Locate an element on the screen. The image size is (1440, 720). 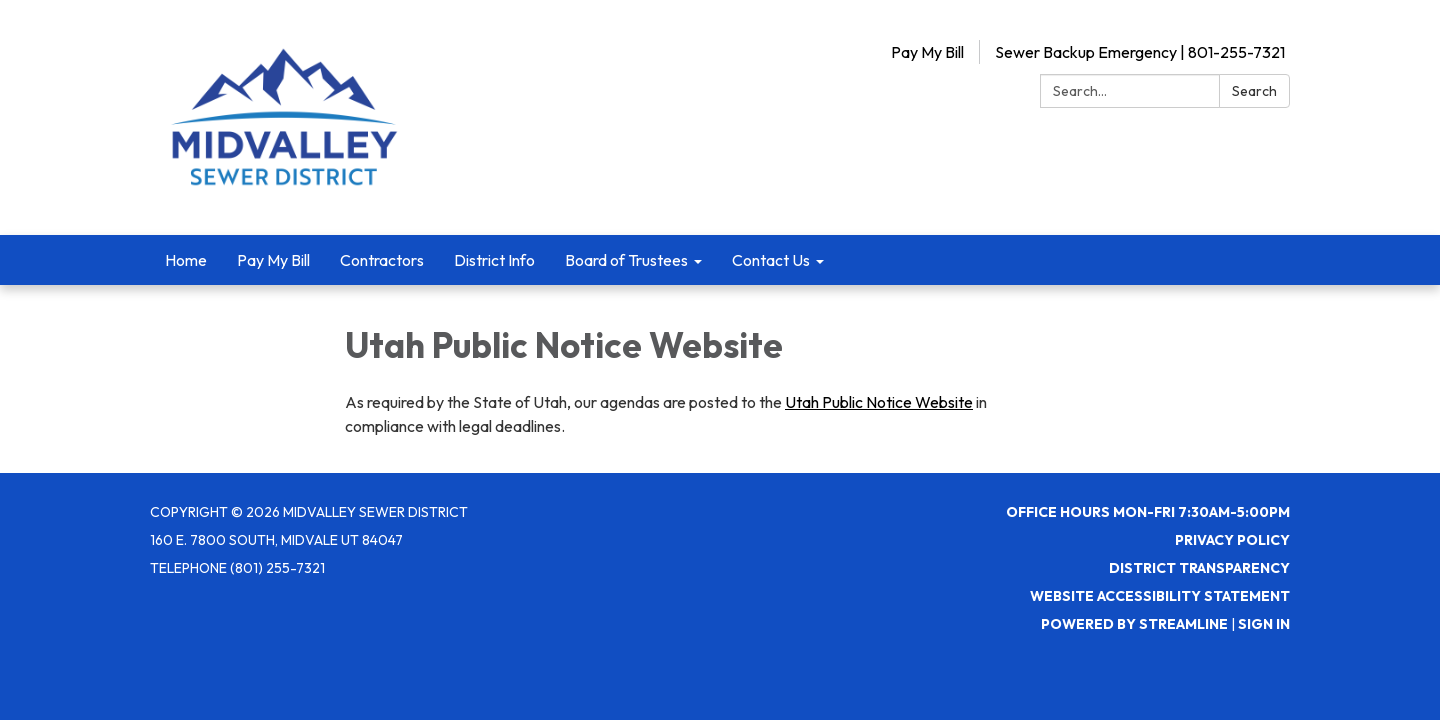
Pay My Bill is located at coordinates (927, 52).